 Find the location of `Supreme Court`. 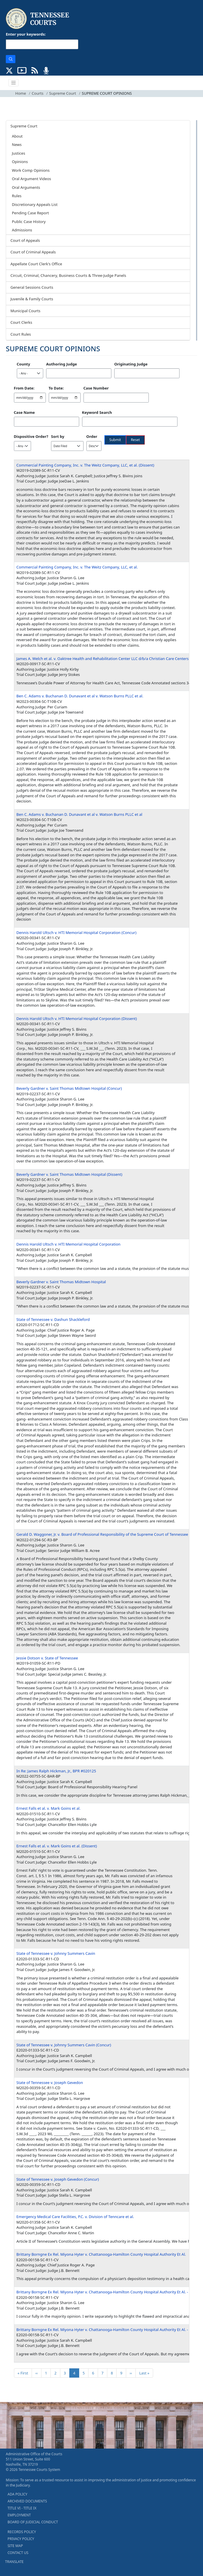

Supreme Court is located at coordinates (62, 93).